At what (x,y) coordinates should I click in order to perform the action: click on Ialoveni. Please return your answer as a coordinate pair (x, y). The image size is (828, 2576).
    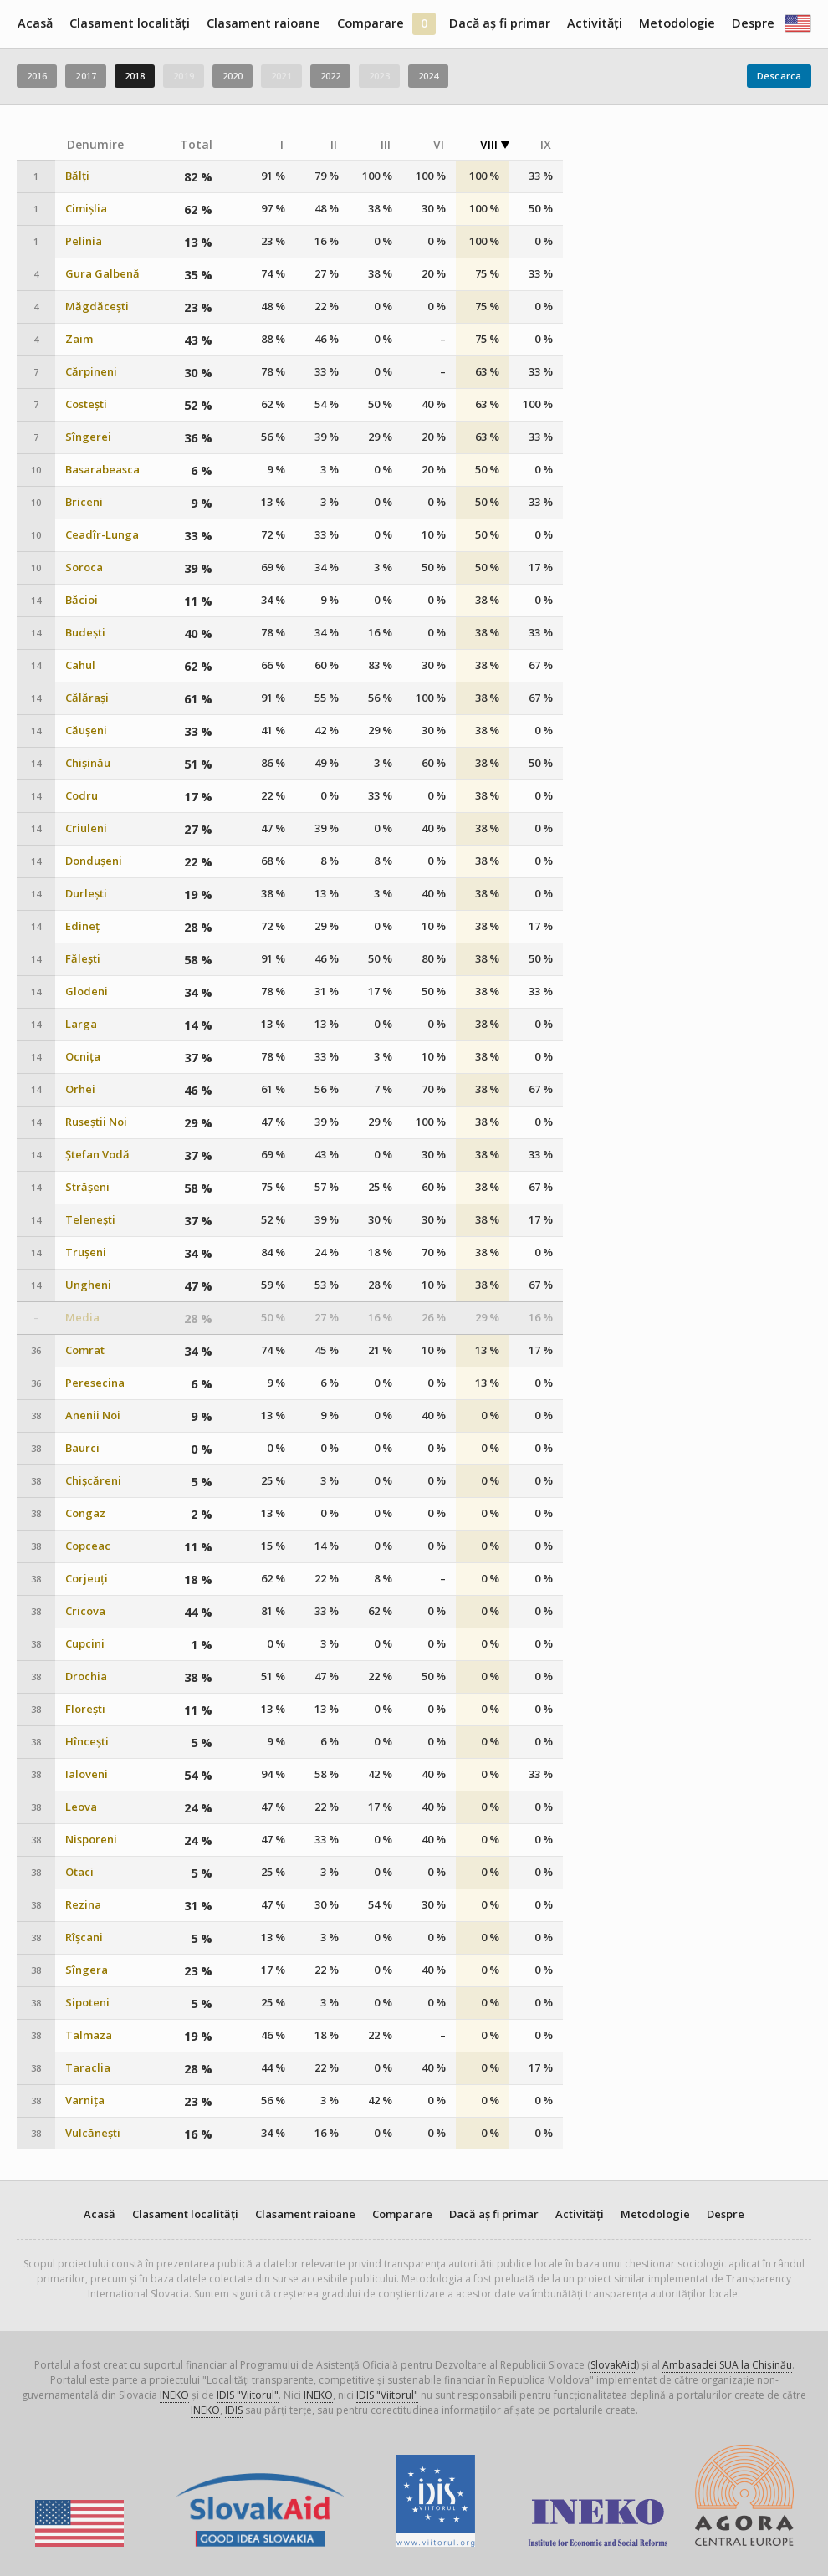
    Looking at the image, I should click on (86, 1774).